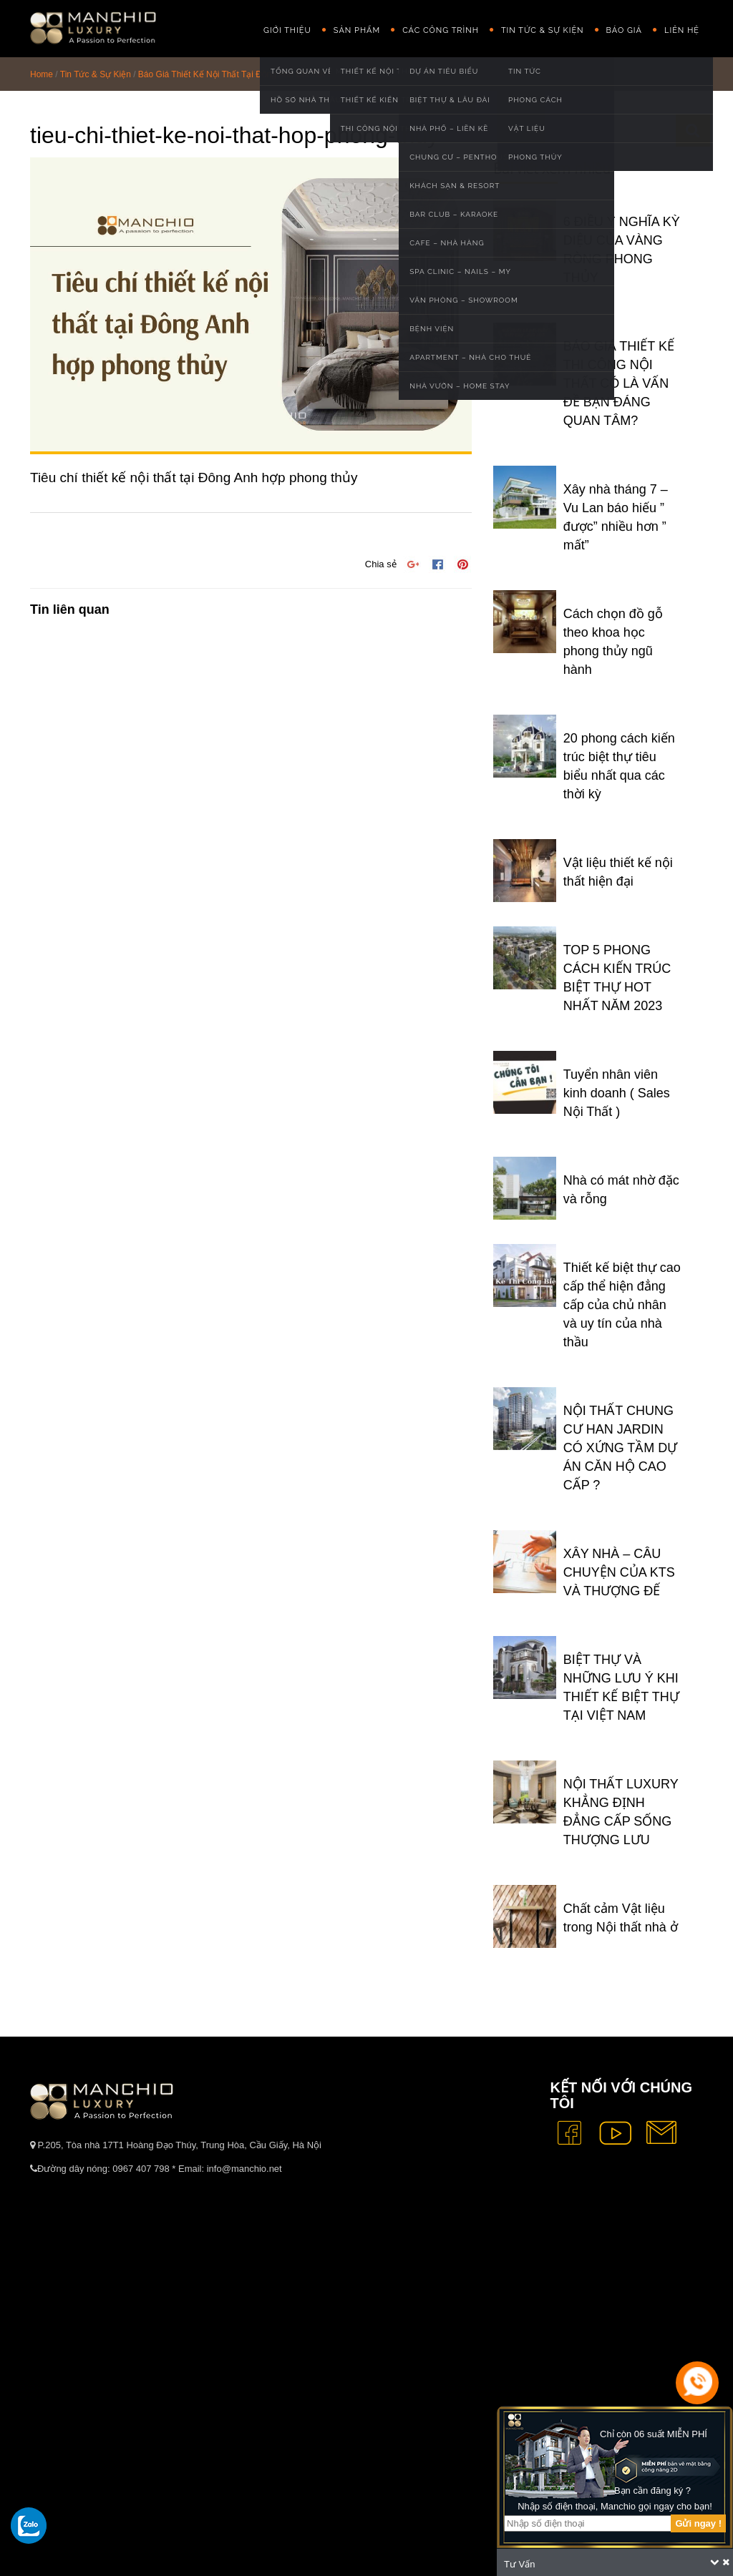 This screenshot has height=2576, width=733. What do you see at coordinates (618, 383) in the screenshot?
I see `BÁO GIÁ THIẾT KẾ THI CÔNG NỘI THẤT CÓ LÀ VẤN ĐỀ BẠN ĐÁNG QUAN TÂM?` at bounding box center [618, 383].